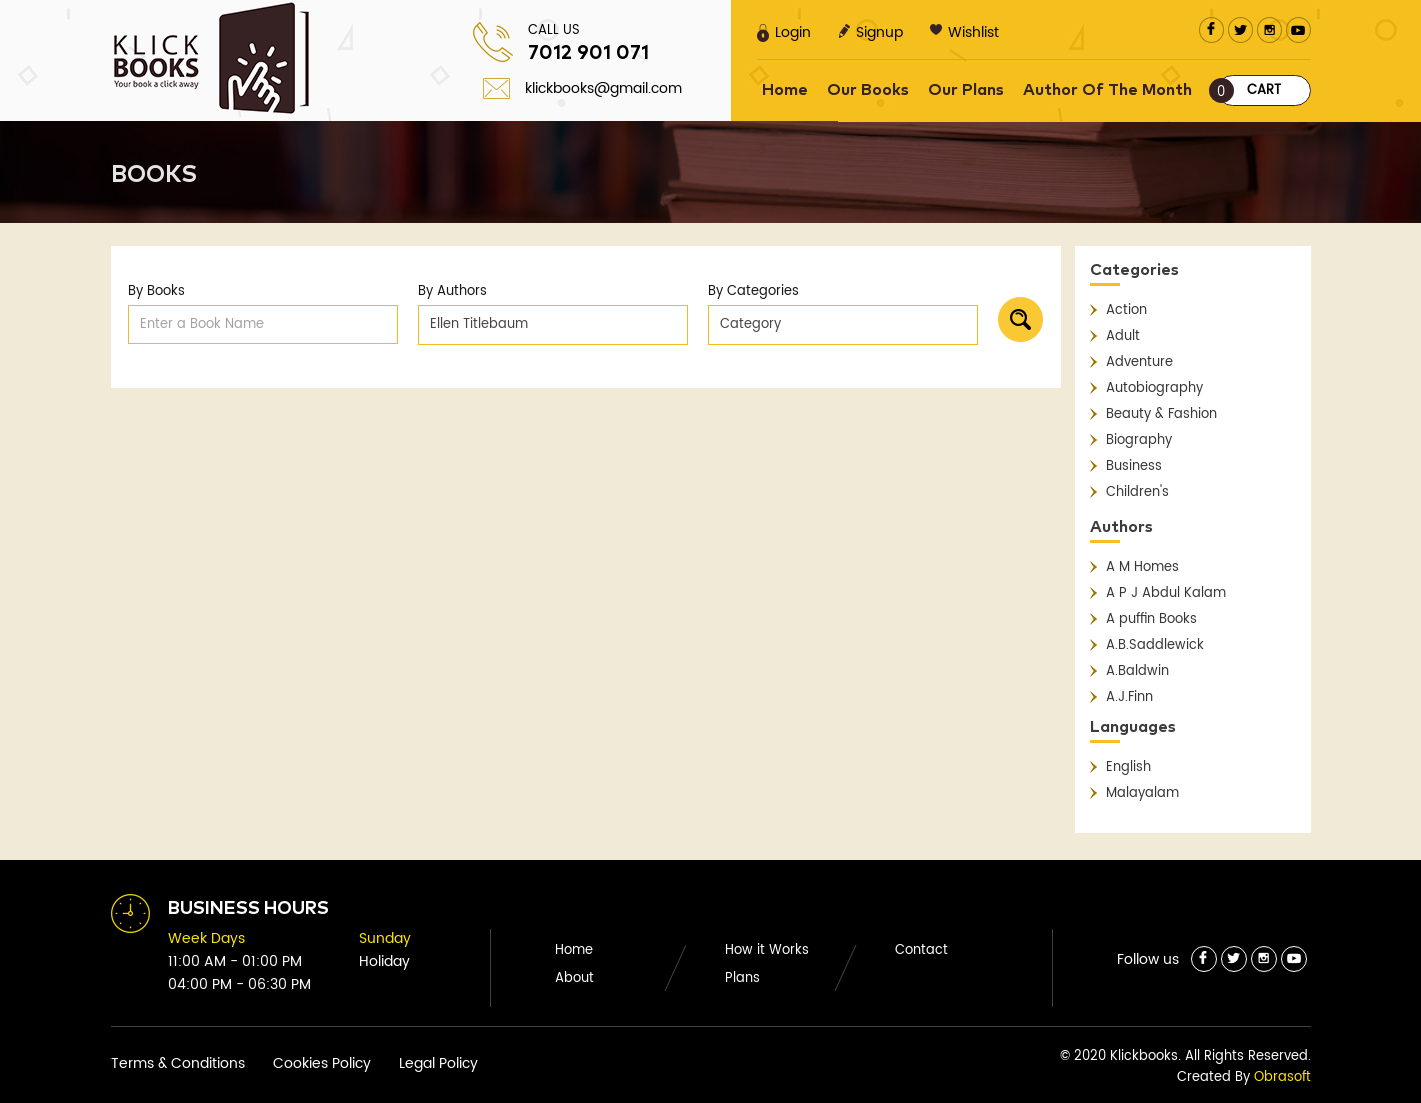 This screenshot has height=1103, width=1421. I want to click on A P J Abdul Kalam, so click(1166, 593).